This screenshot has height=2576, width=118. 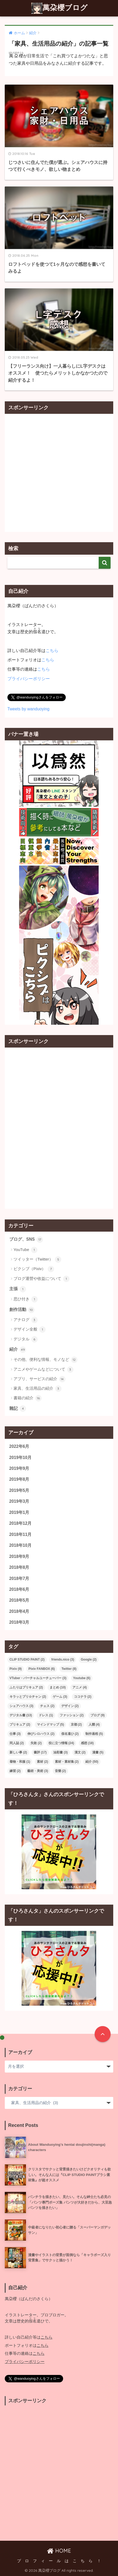 I want to click on 2018年12月, so click(x=20, y=1523).